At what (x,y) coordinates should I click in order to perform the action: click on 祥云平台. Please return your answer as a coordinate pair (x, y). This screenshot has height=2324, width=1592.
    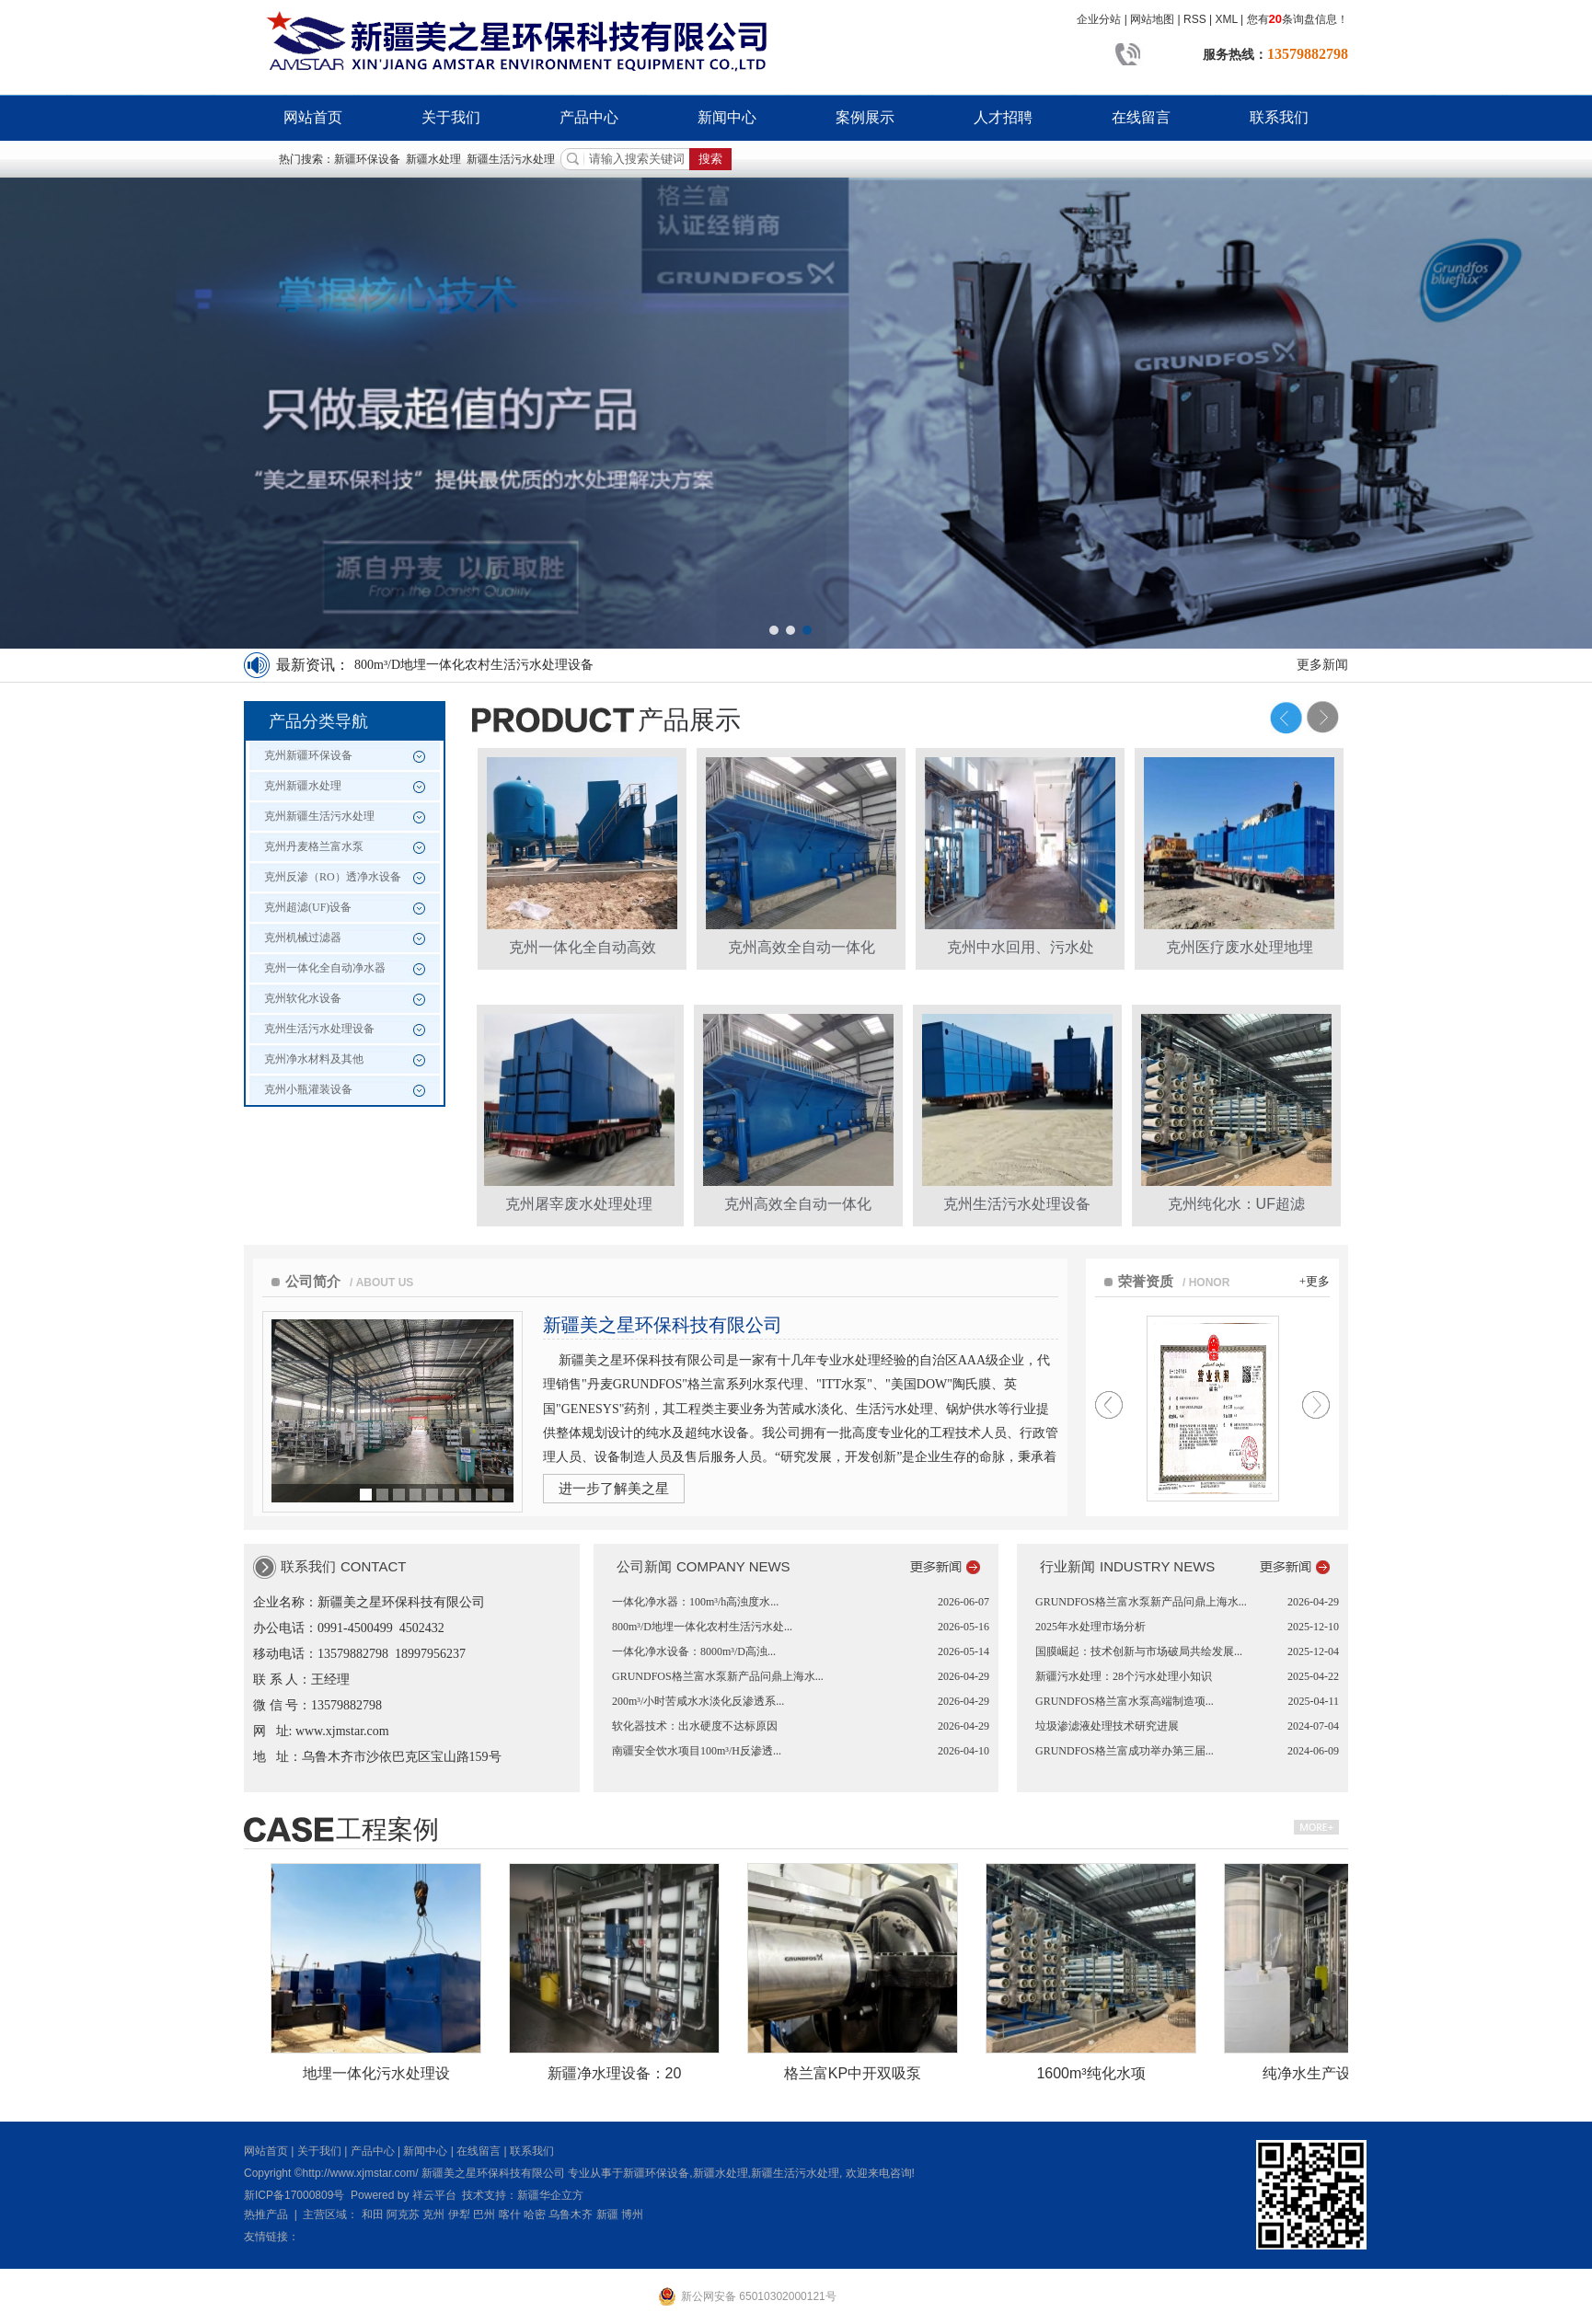
    Looking at the image, I should click on (434, 2195).